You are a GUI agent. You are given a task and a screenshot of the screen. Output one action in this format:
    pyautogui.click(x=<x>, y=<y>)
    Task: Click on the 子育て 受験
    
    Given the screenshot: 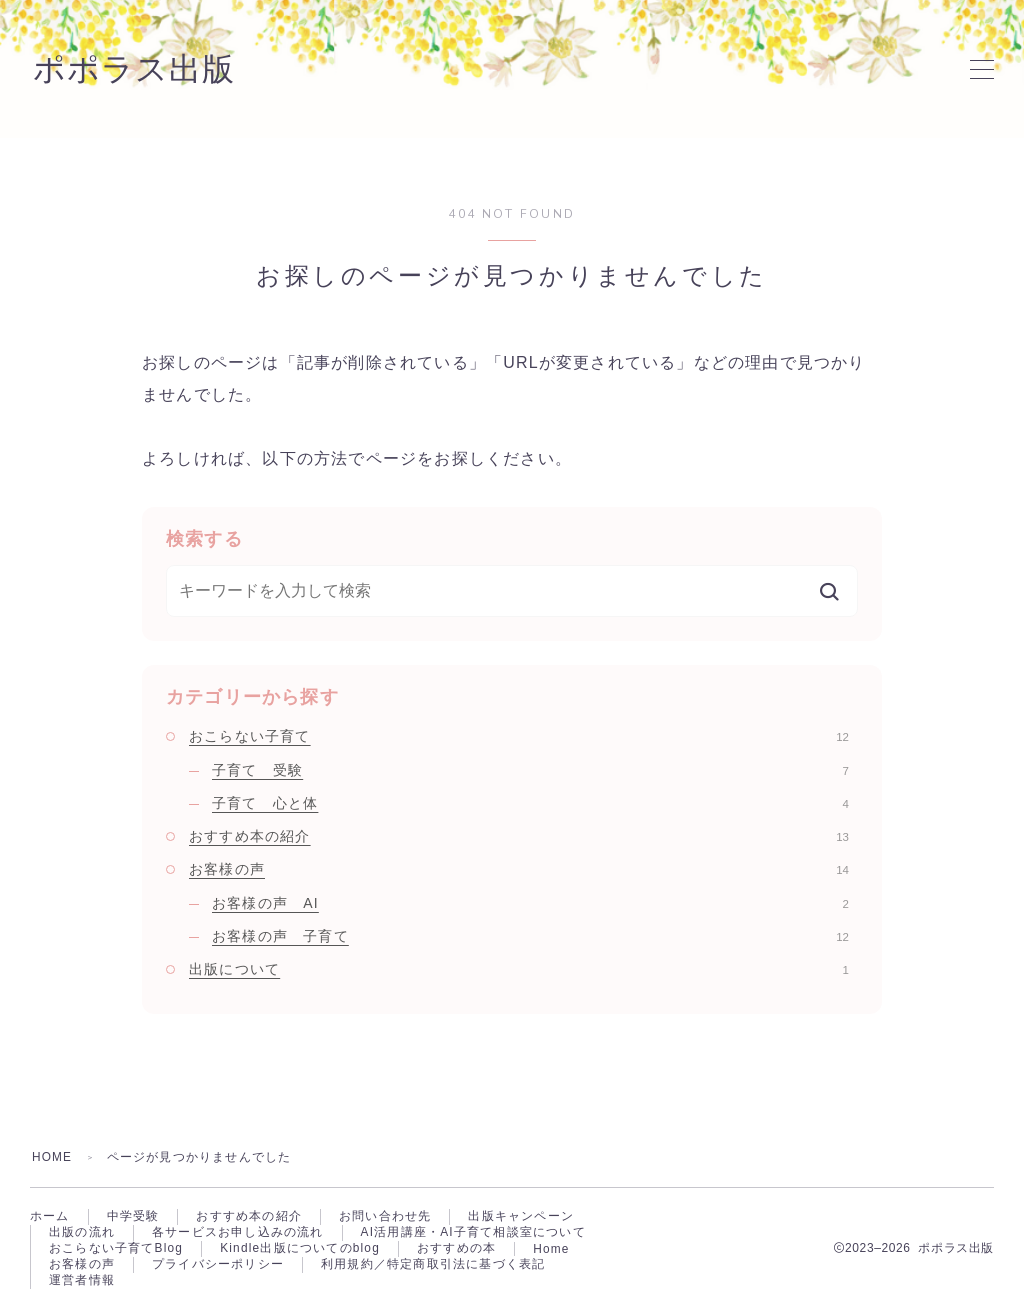 What is the action you would take?
    pyautogui.click(x=530, y=770)
    